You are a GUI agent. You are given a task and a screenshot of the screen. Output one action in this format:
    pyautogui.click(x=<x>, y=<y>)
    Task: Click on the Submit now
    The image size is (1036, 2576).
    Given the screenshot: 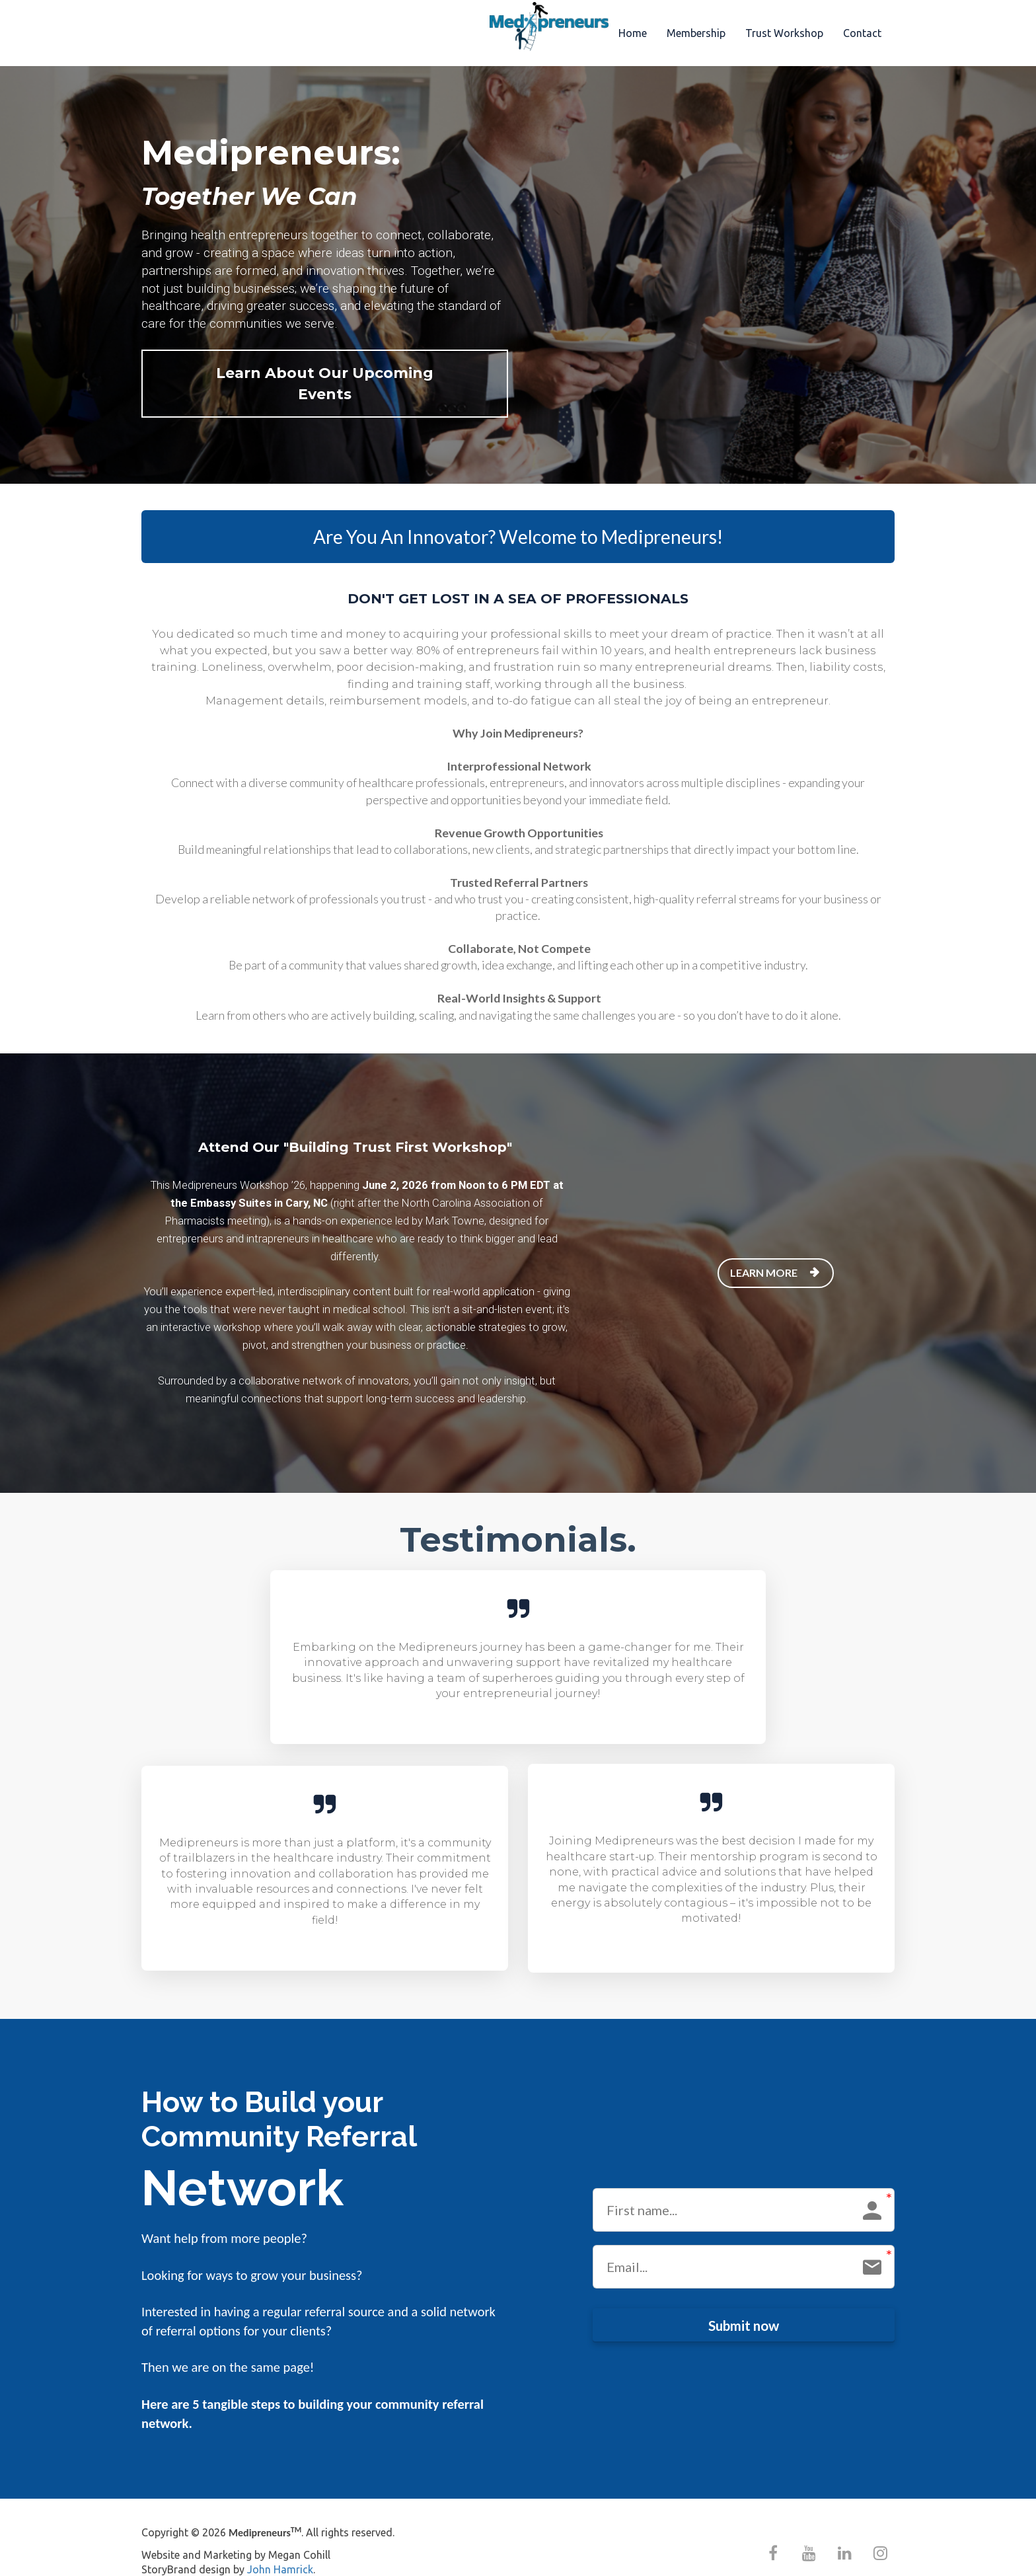 What is the action you would take?
    pyautogui.click(x=743, y=2304)
    